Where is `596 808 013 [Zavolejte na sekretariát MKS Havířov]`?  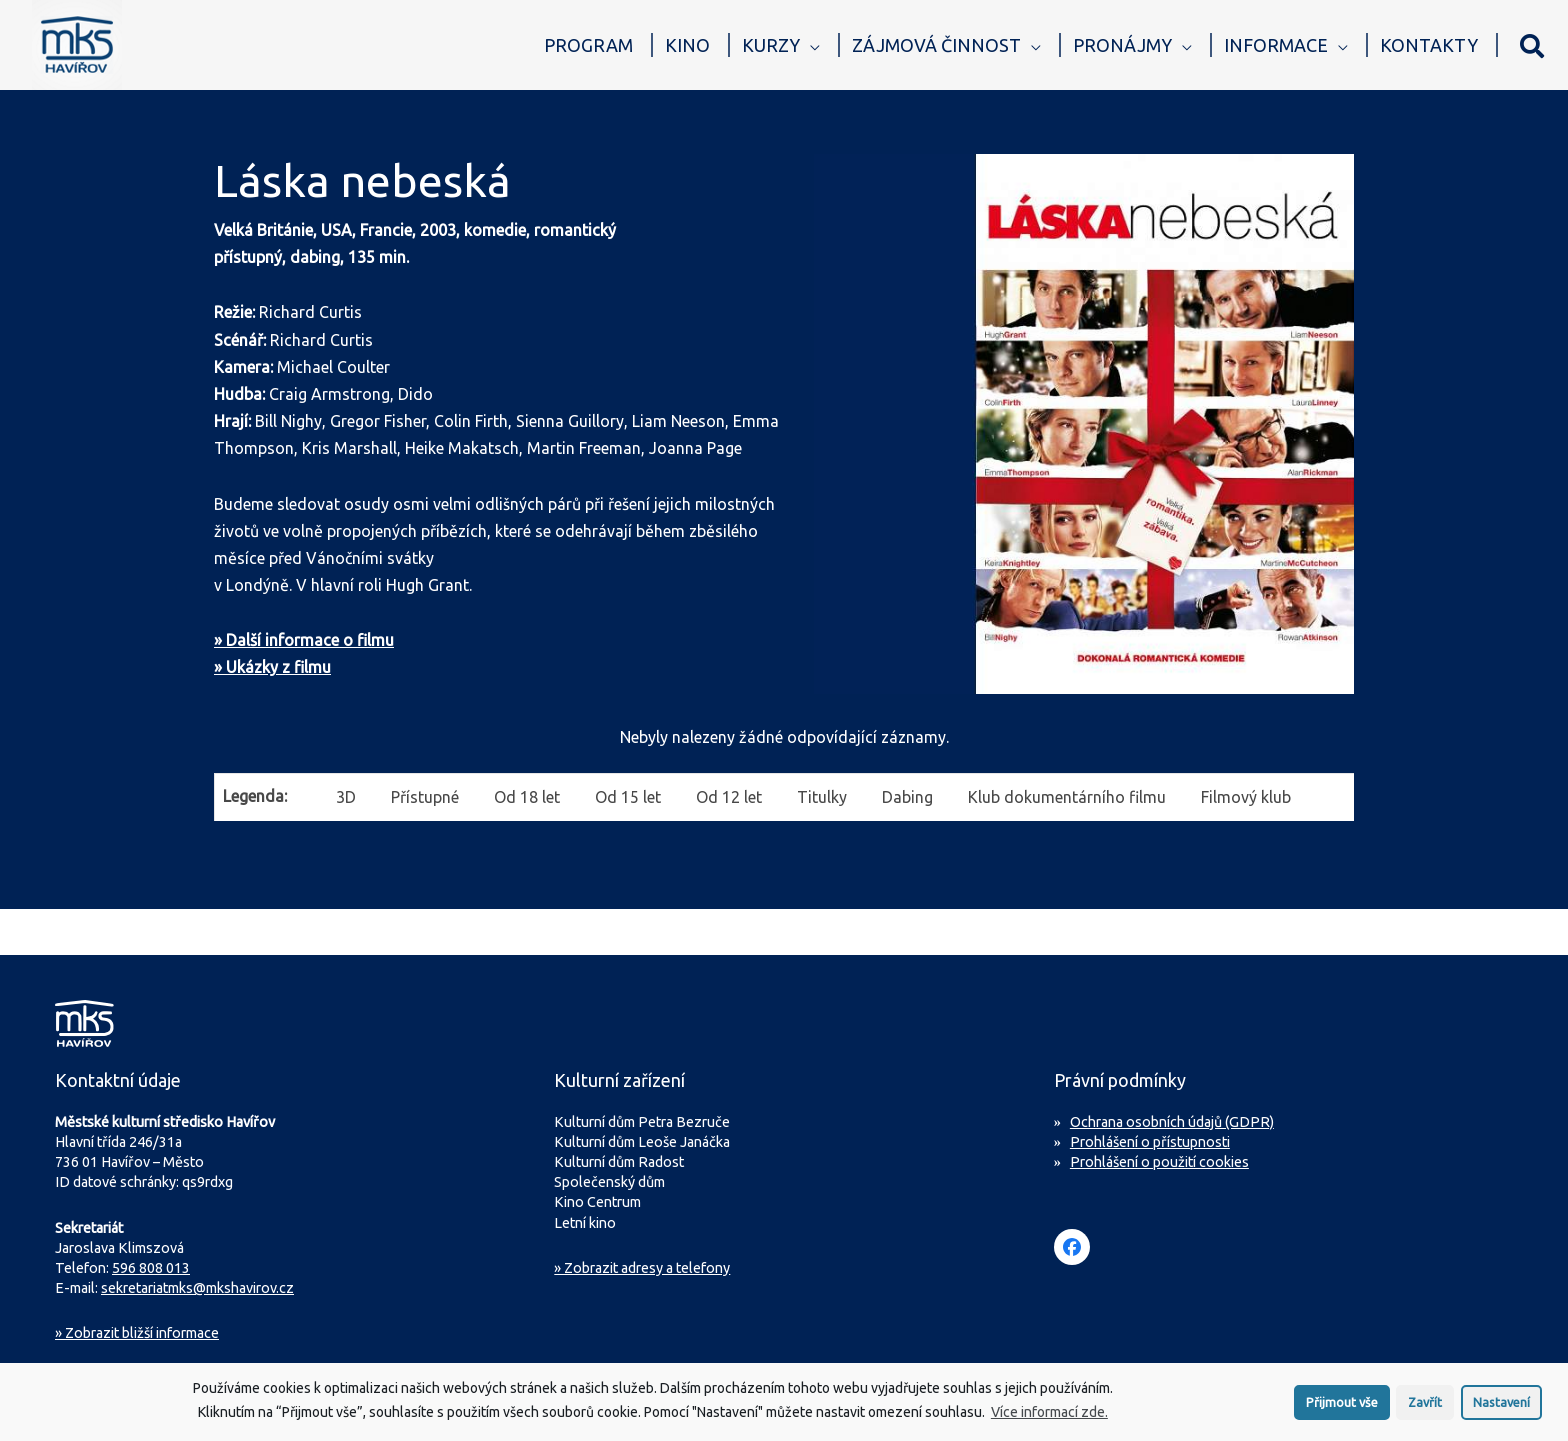
596 808 013 [Zavolejte na sekretariát MKS Havířov] is located at coordinates (151, 1268).